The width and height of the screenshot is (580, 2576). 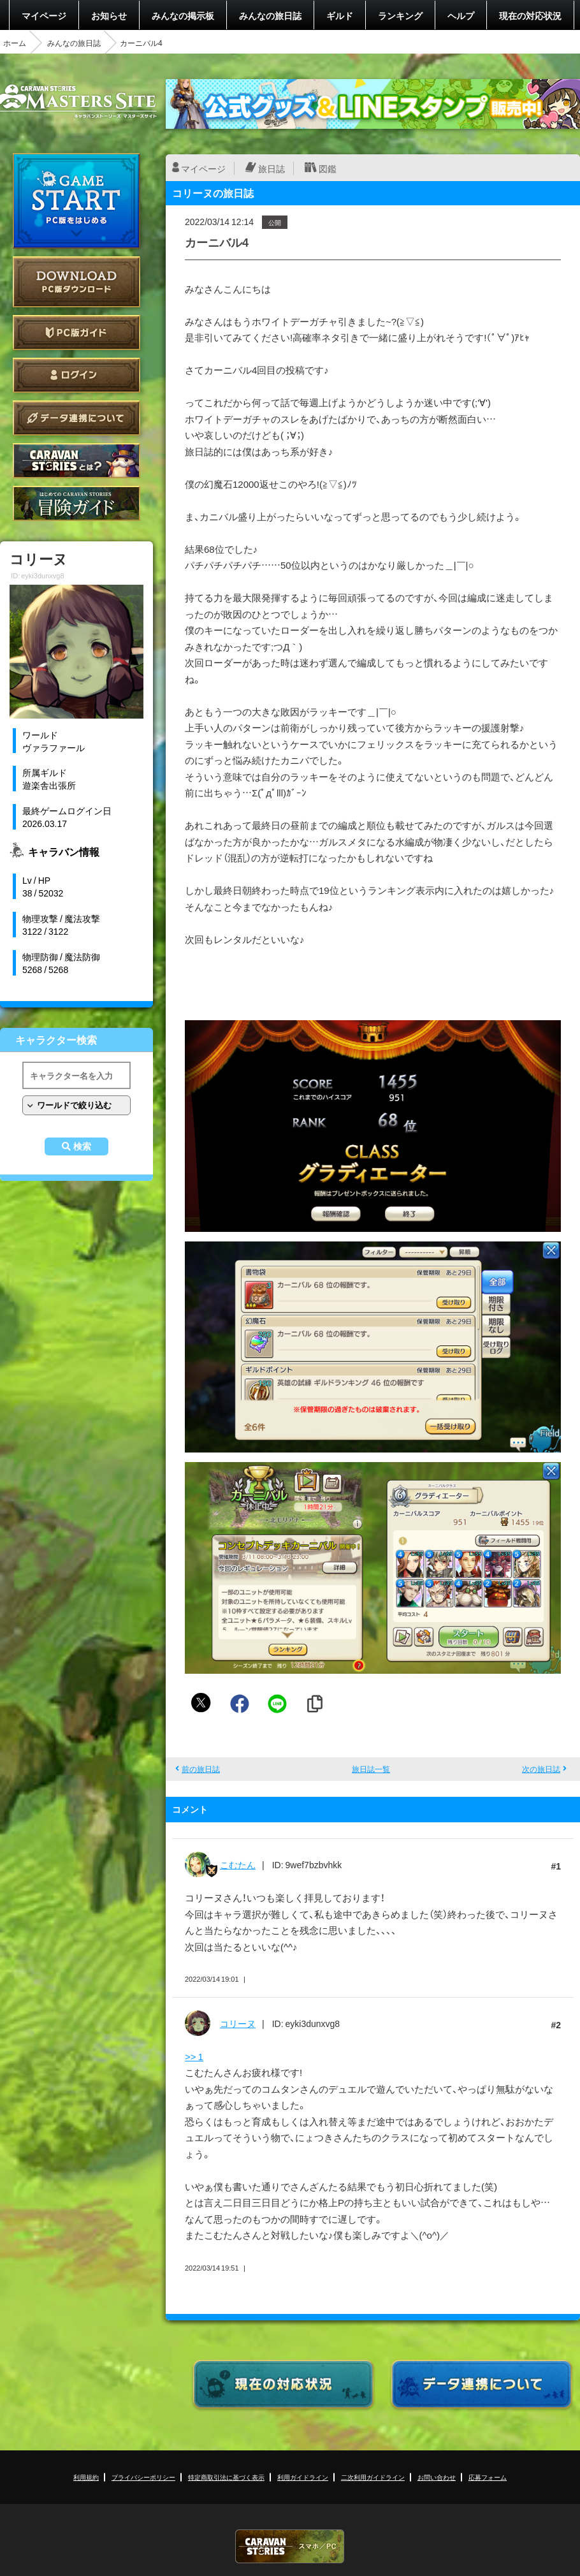 I want to click on プライバシーポリシー, so click(x=143, y=2477).